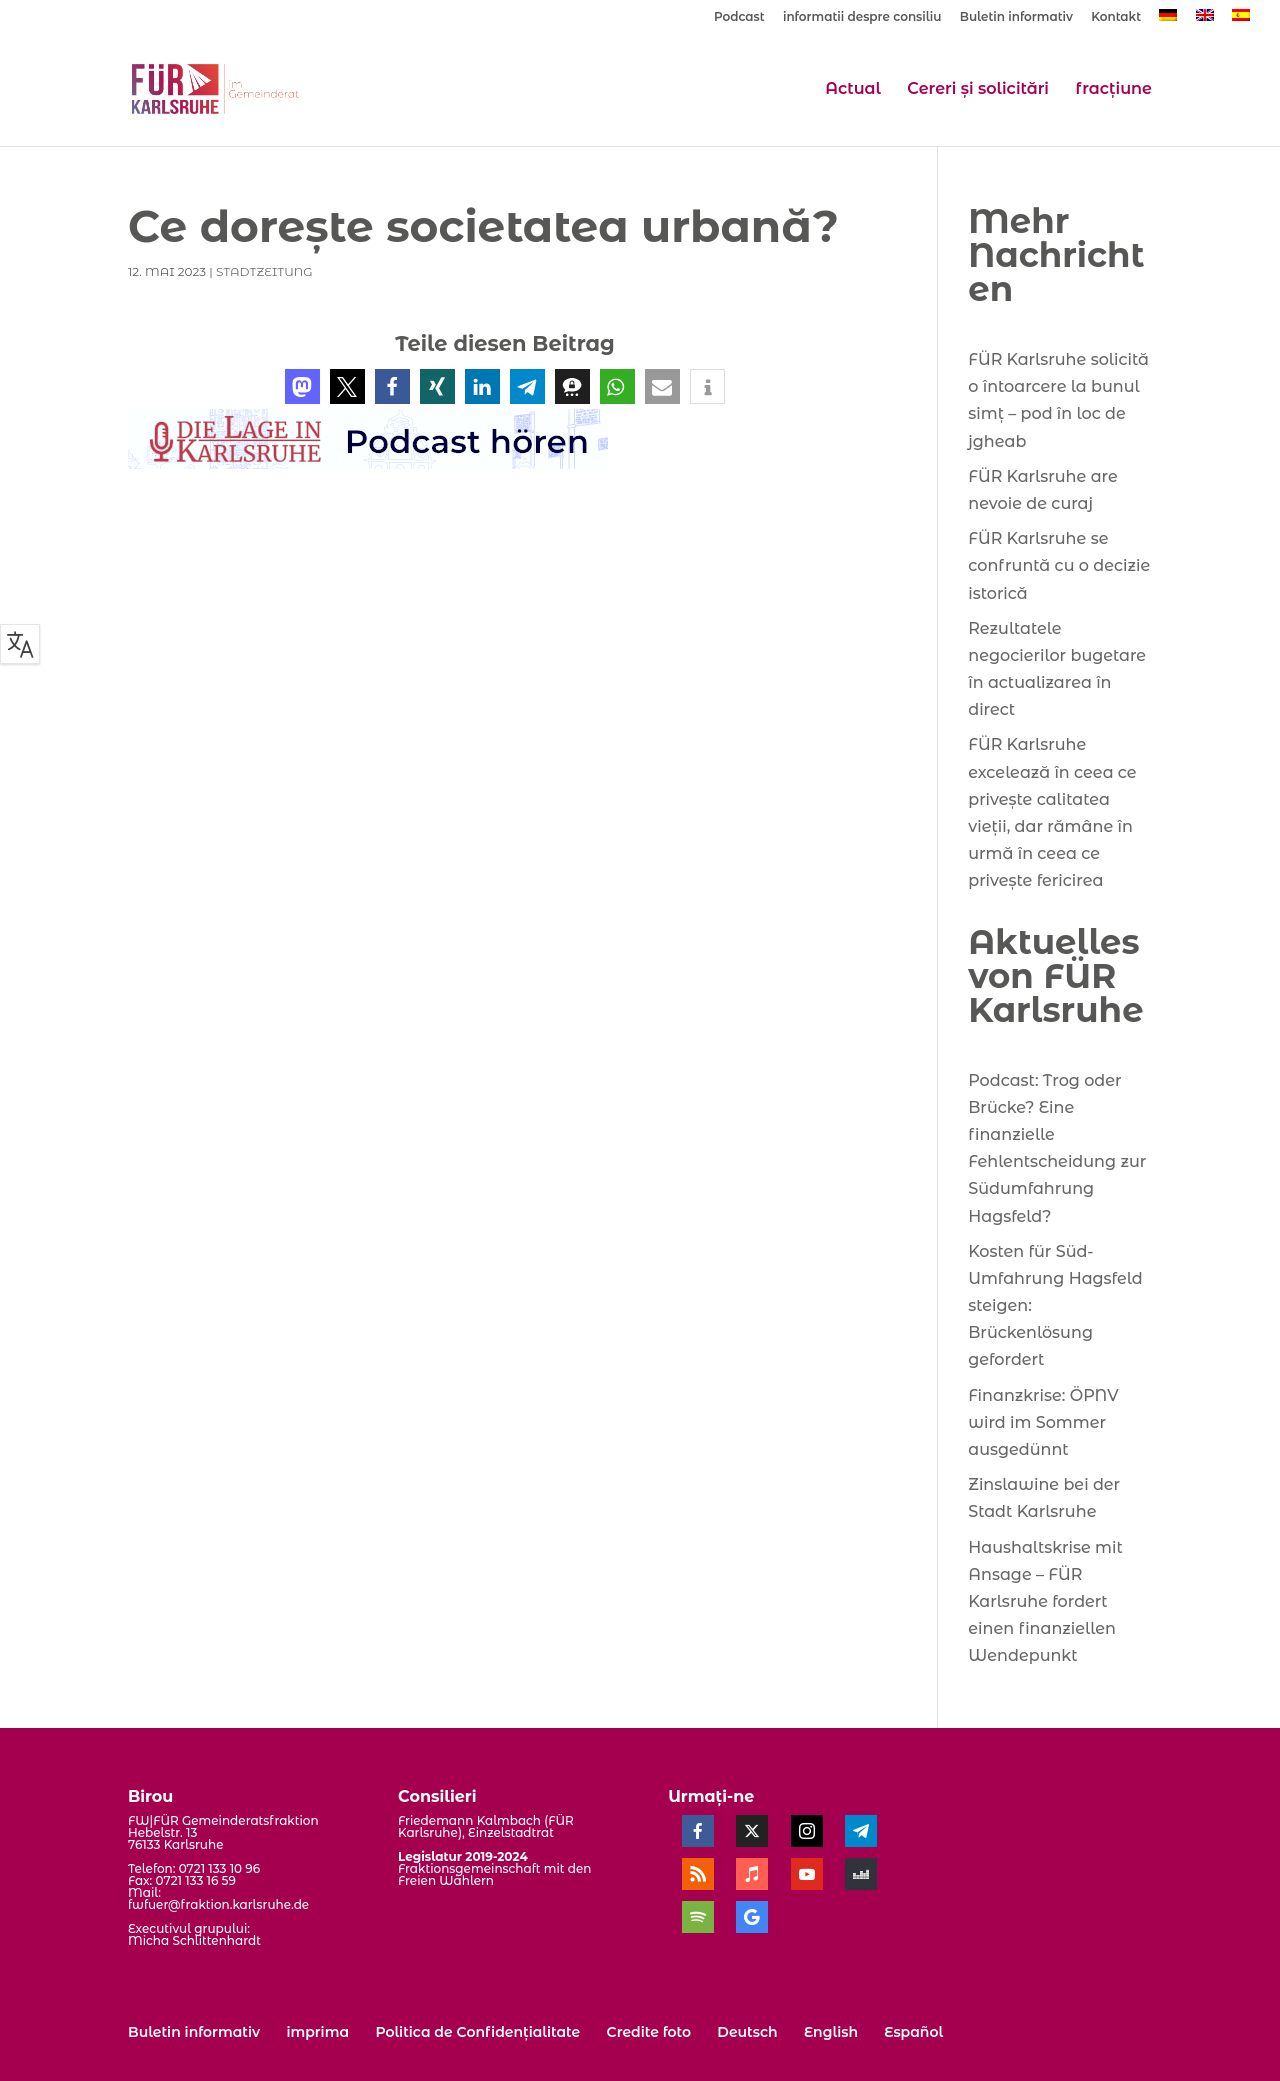 The width and height of the screenshot is (1280, 2081). I want to click on imprima, so click(317, 2032).